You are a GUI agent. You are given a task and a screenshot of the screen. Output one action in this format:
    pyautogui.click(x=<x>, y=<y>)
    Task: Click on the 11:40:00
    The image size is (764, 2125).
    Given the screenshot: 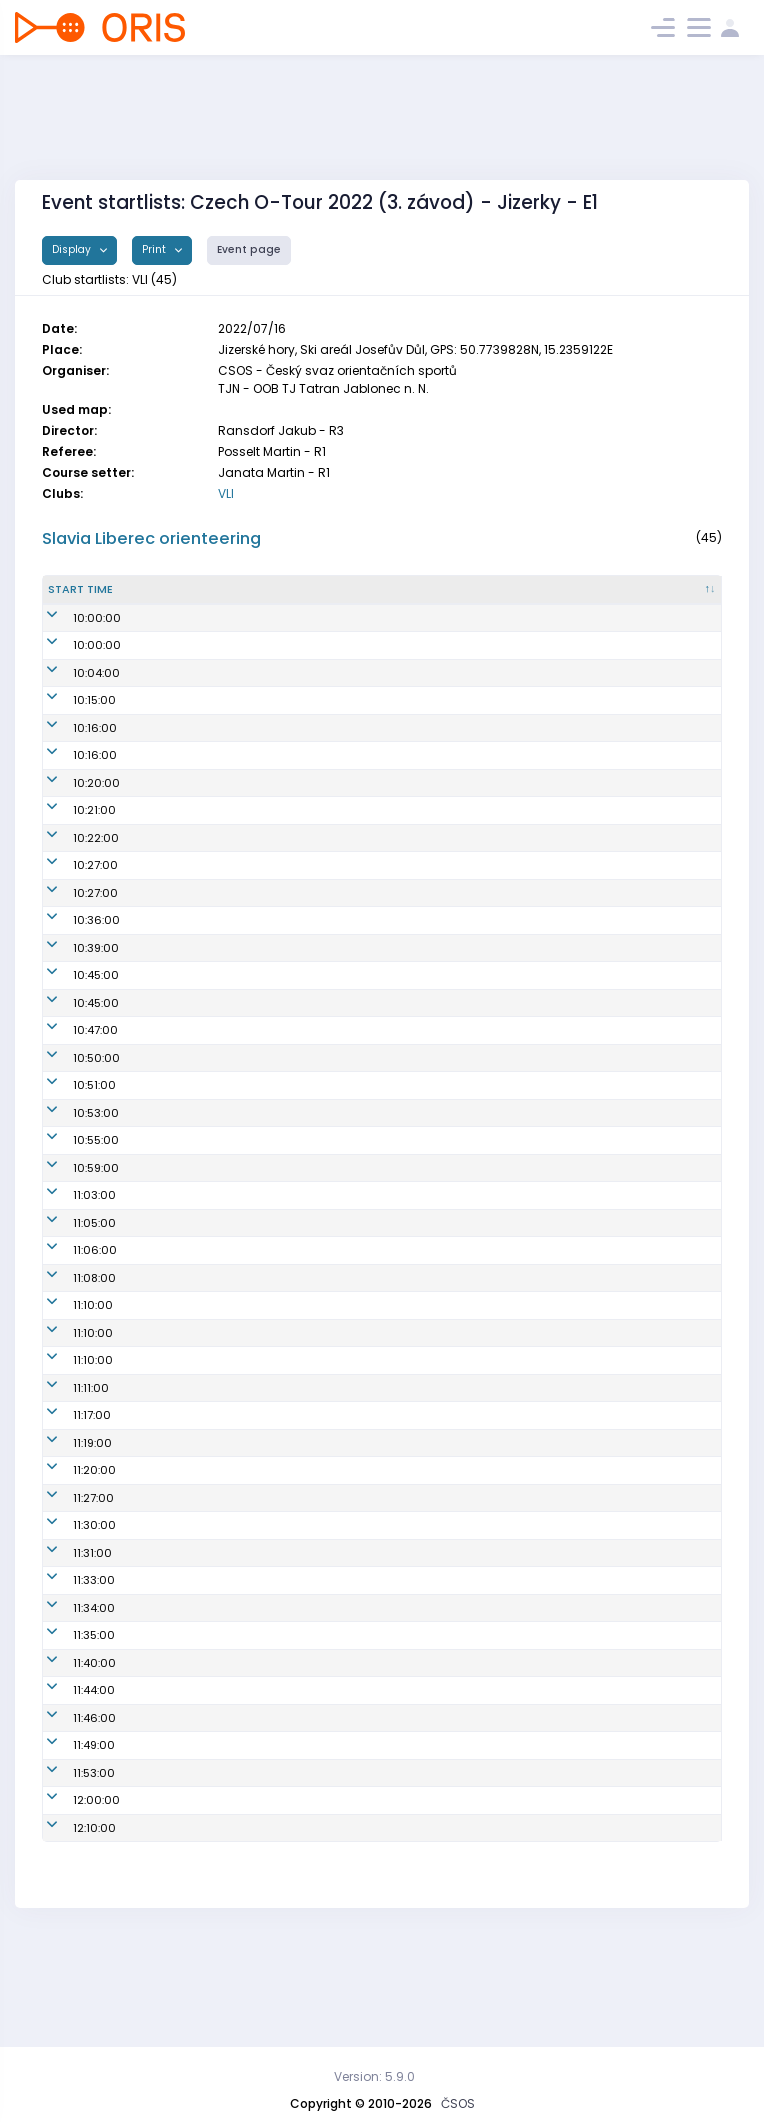 What is the action you would take?
    pyautogui.click(x=69, y=1762)
    